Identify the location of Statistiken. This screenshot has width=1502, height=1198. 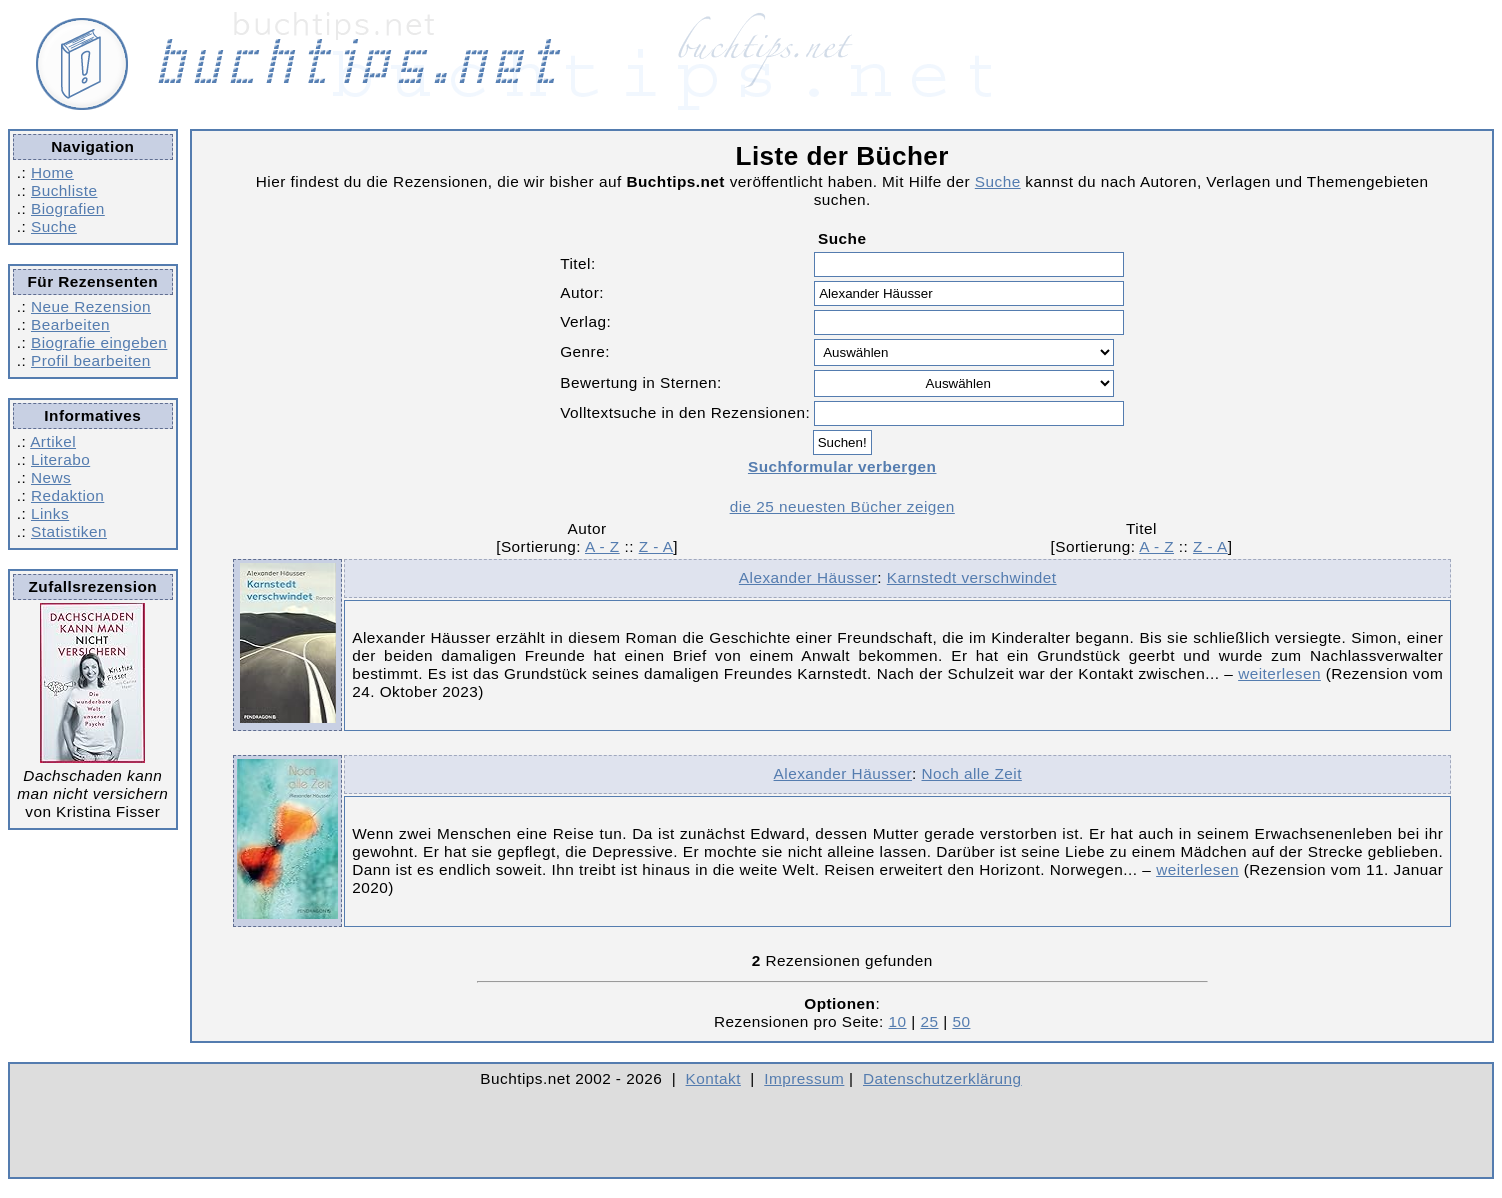
(69, 531).